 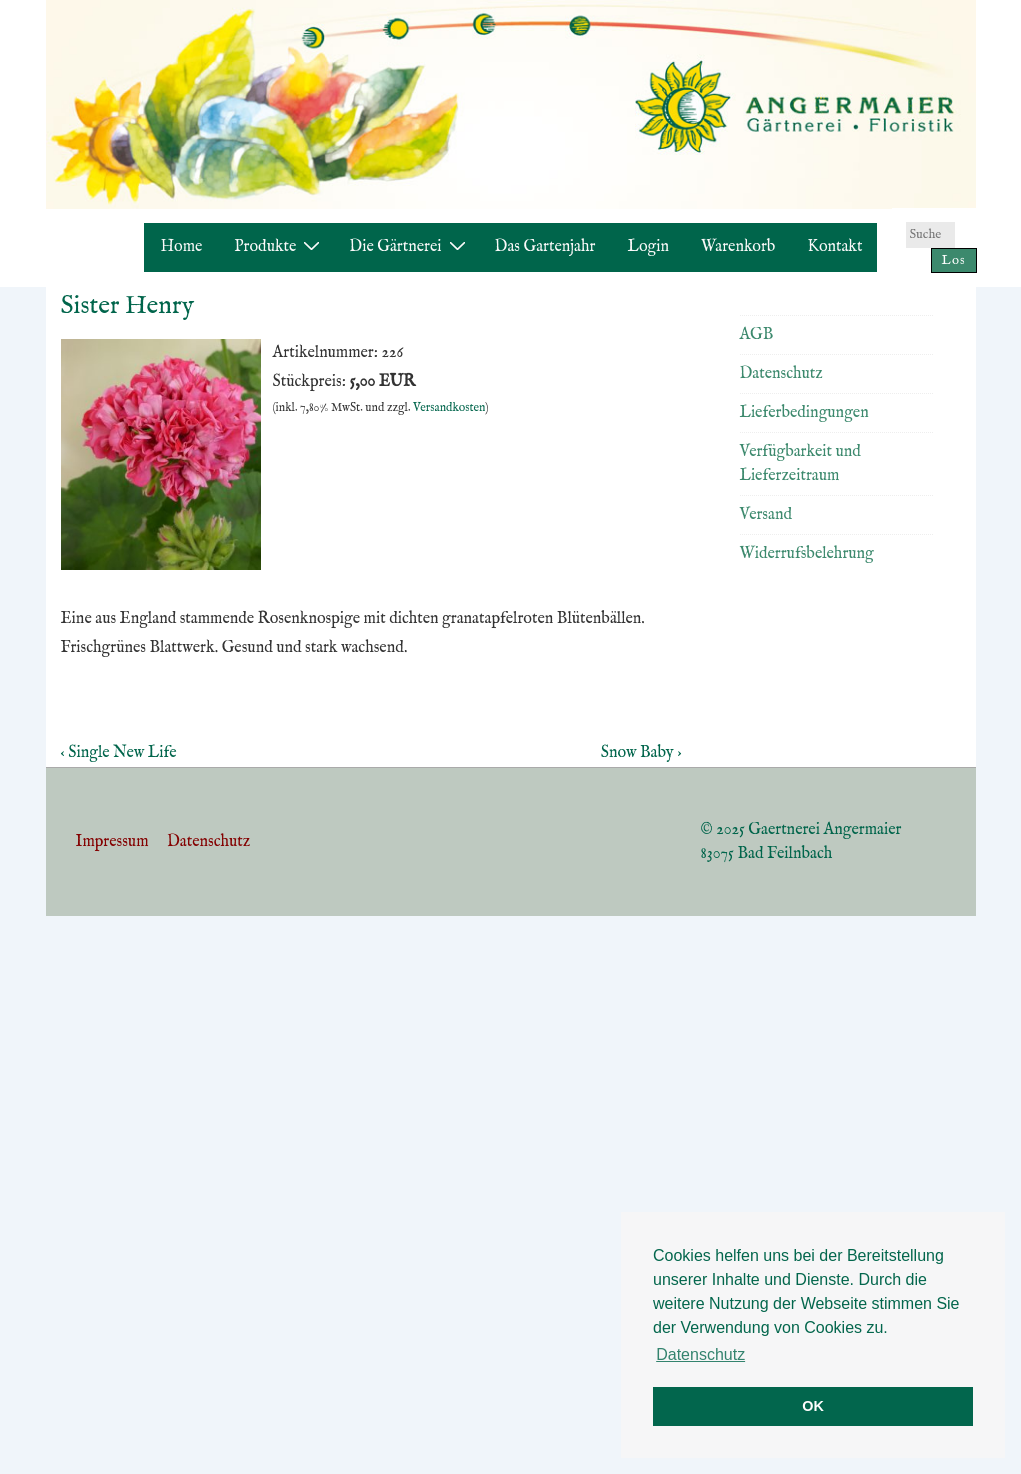 What do you see at coordinates (449, 407) in the screenshot?
I see `Versandkosten` at bounding box center [449, 407].